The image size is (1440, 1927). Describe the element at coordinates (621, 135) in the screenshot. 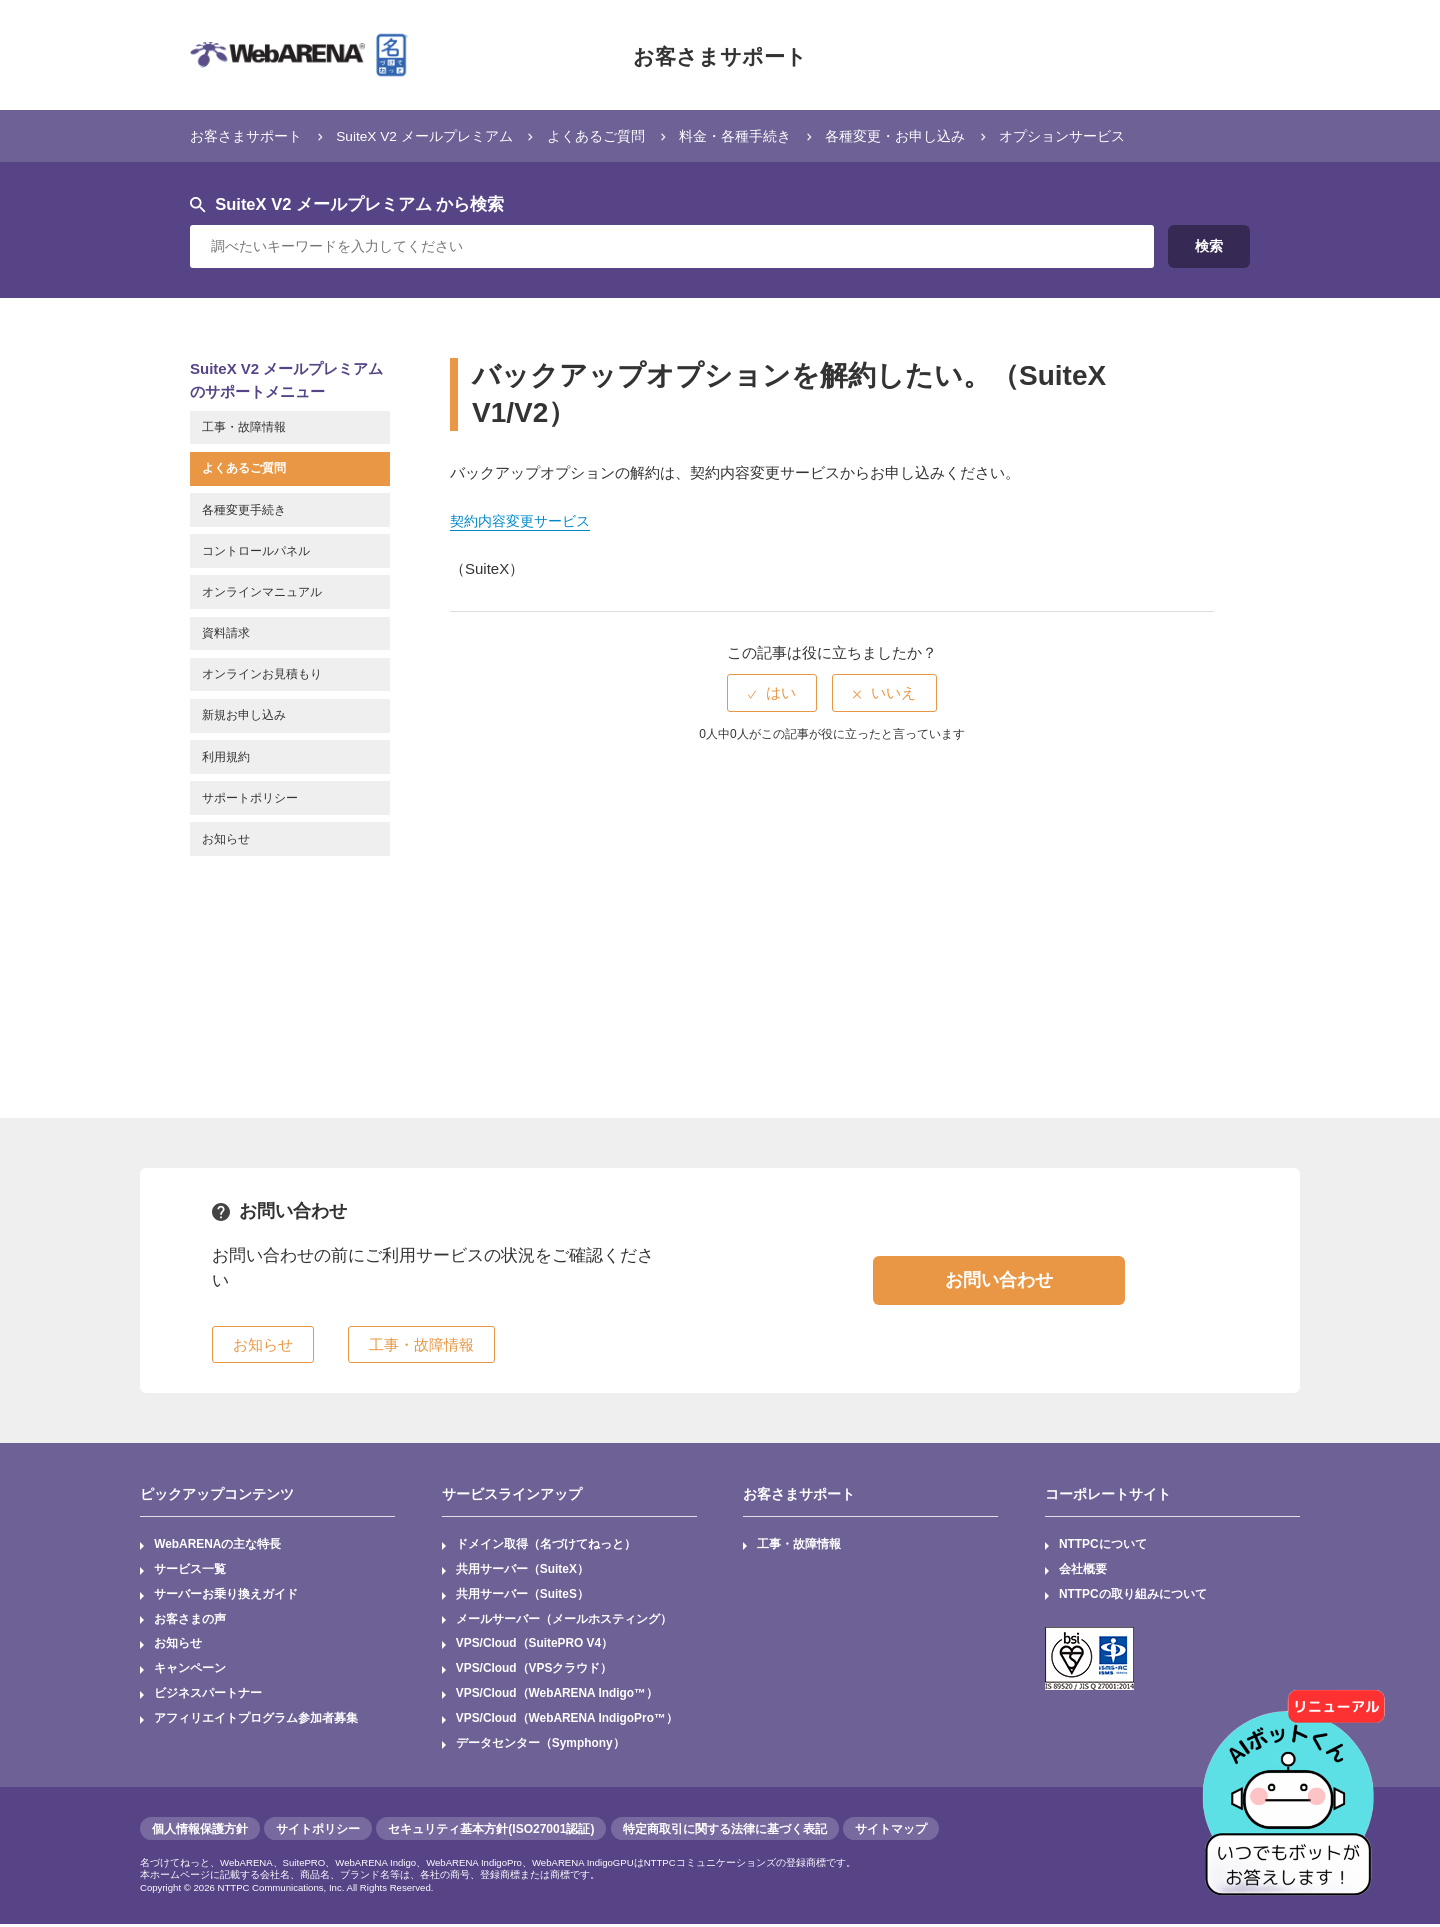

I see `よくあるご質問` at that location.